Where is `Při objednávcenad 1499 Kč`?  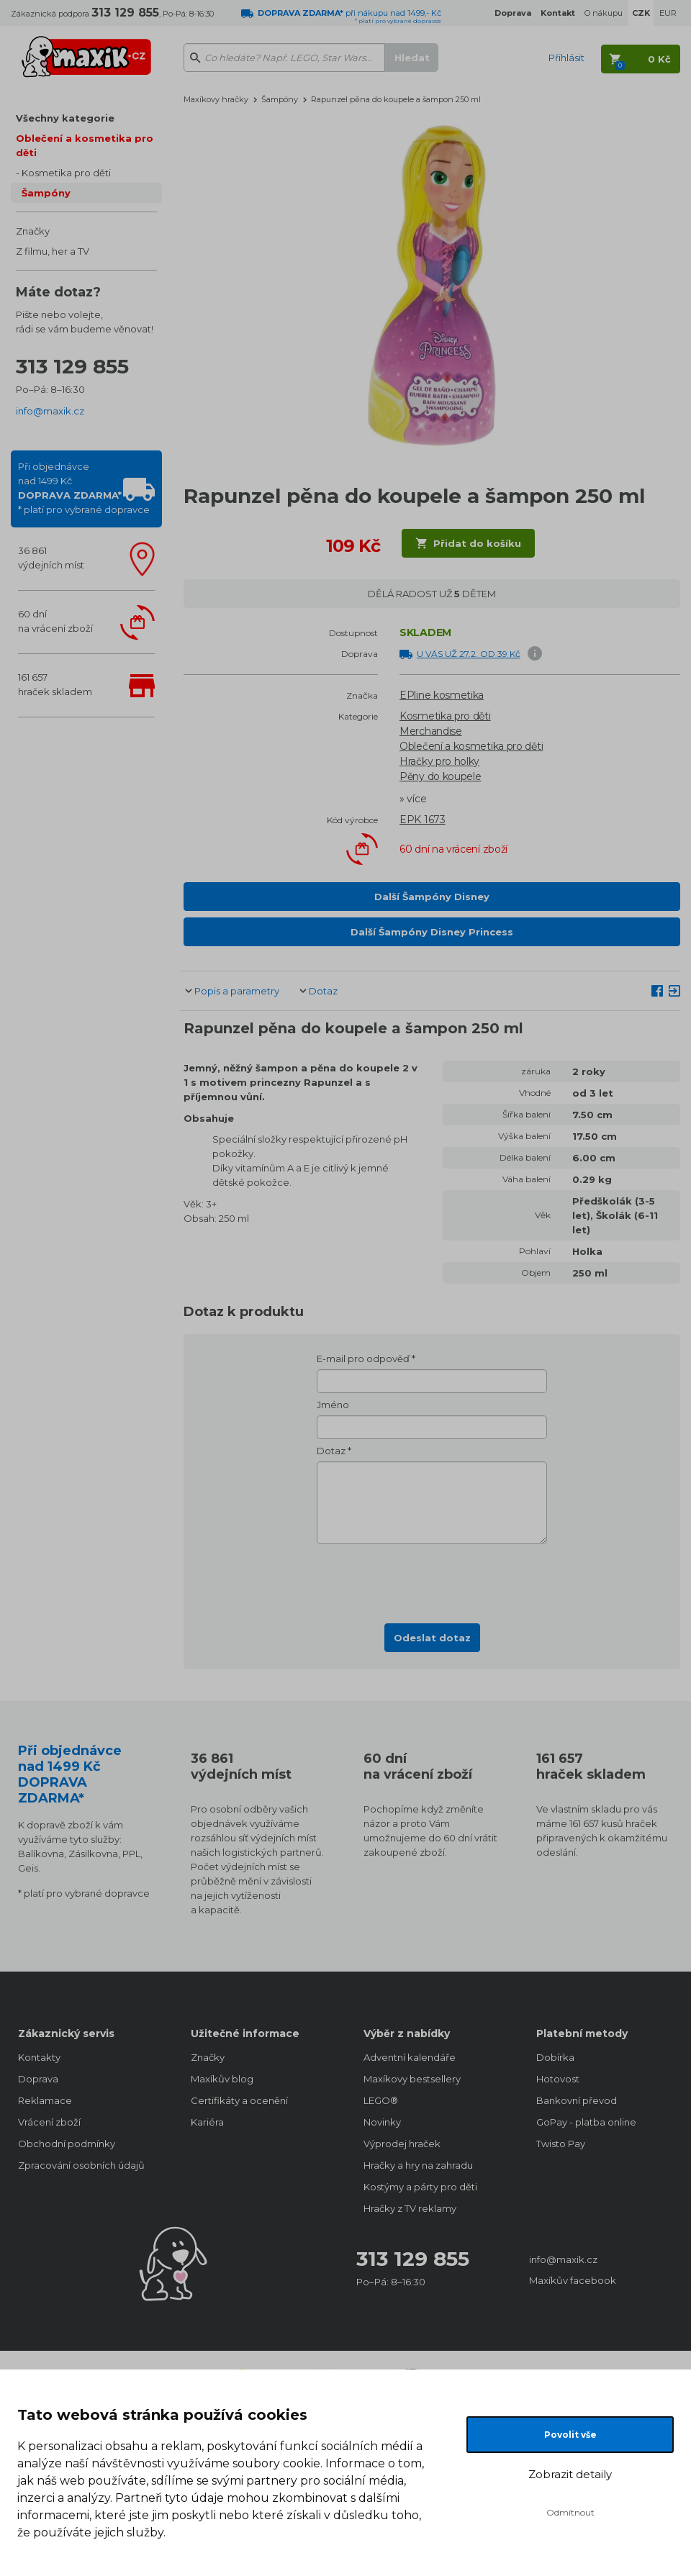 Při objednávcenad 1499 Kč is located at coordinates (84, 488).